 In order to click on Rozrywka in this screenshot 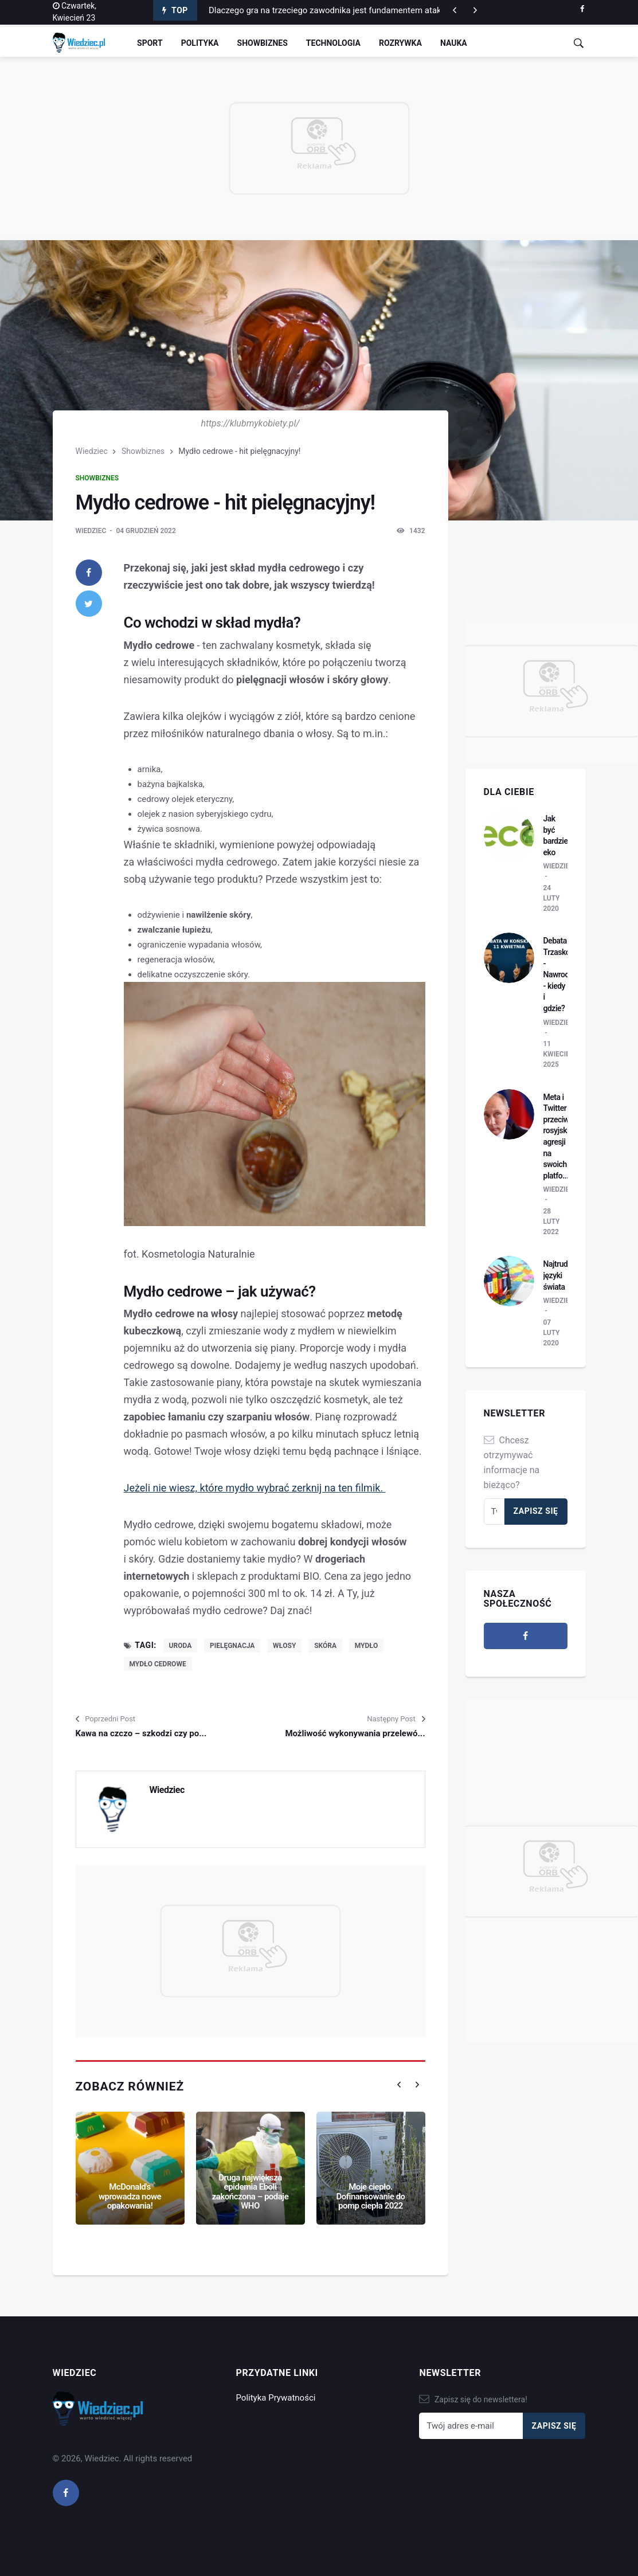, I will do `click(400, 43)`.